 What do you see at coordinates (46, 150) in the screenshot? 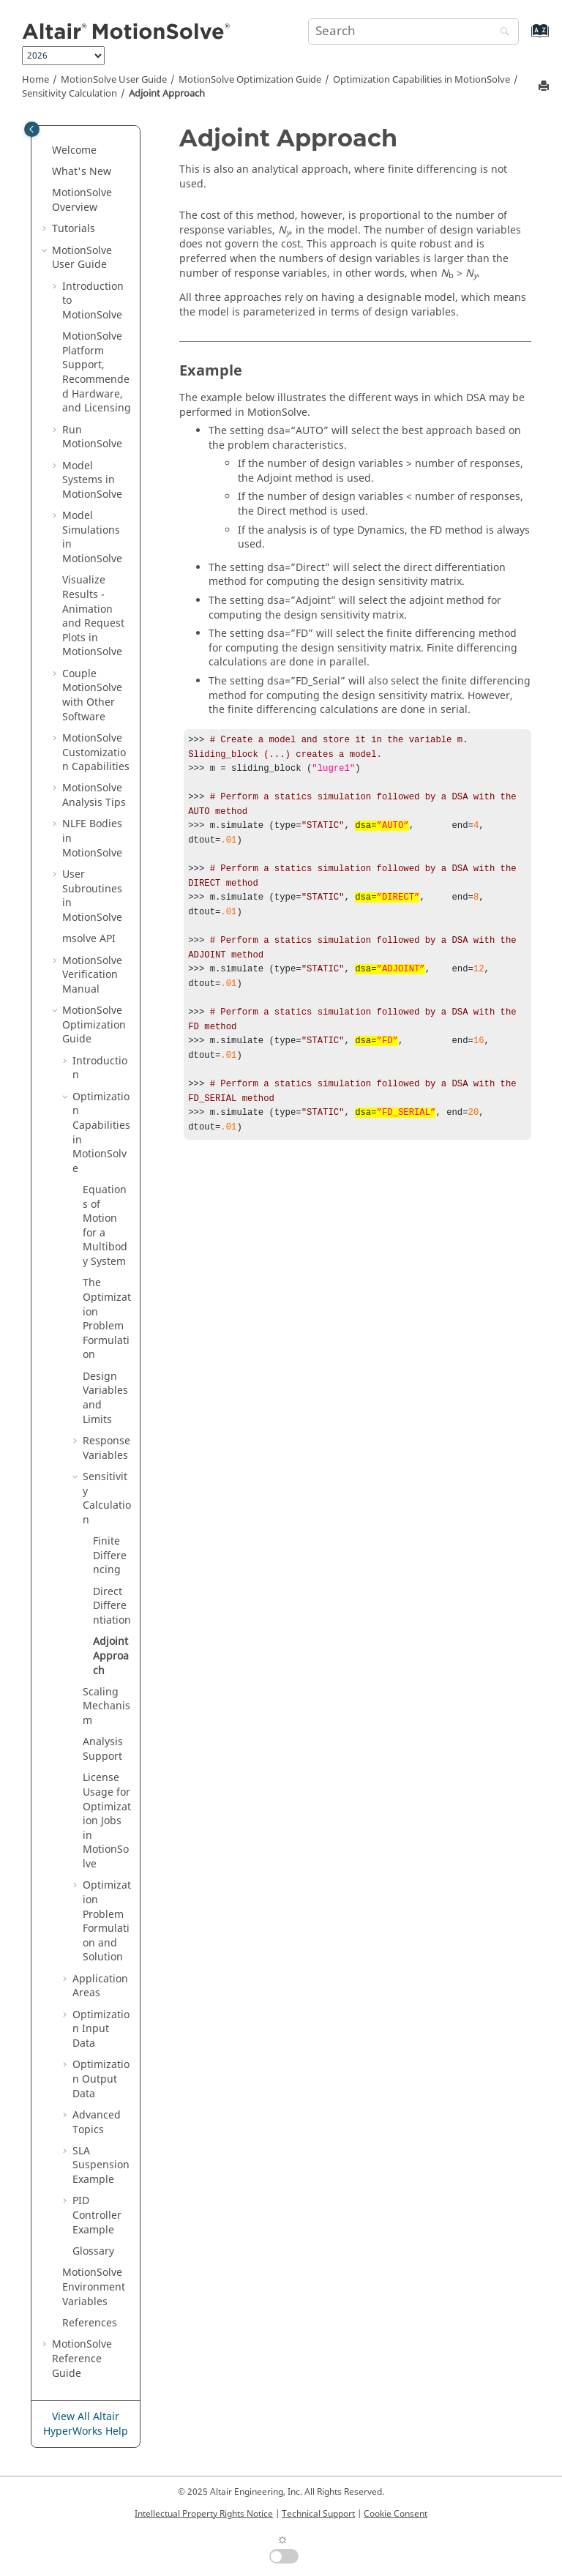
I see `[button]` at bounding box center [46, 150].